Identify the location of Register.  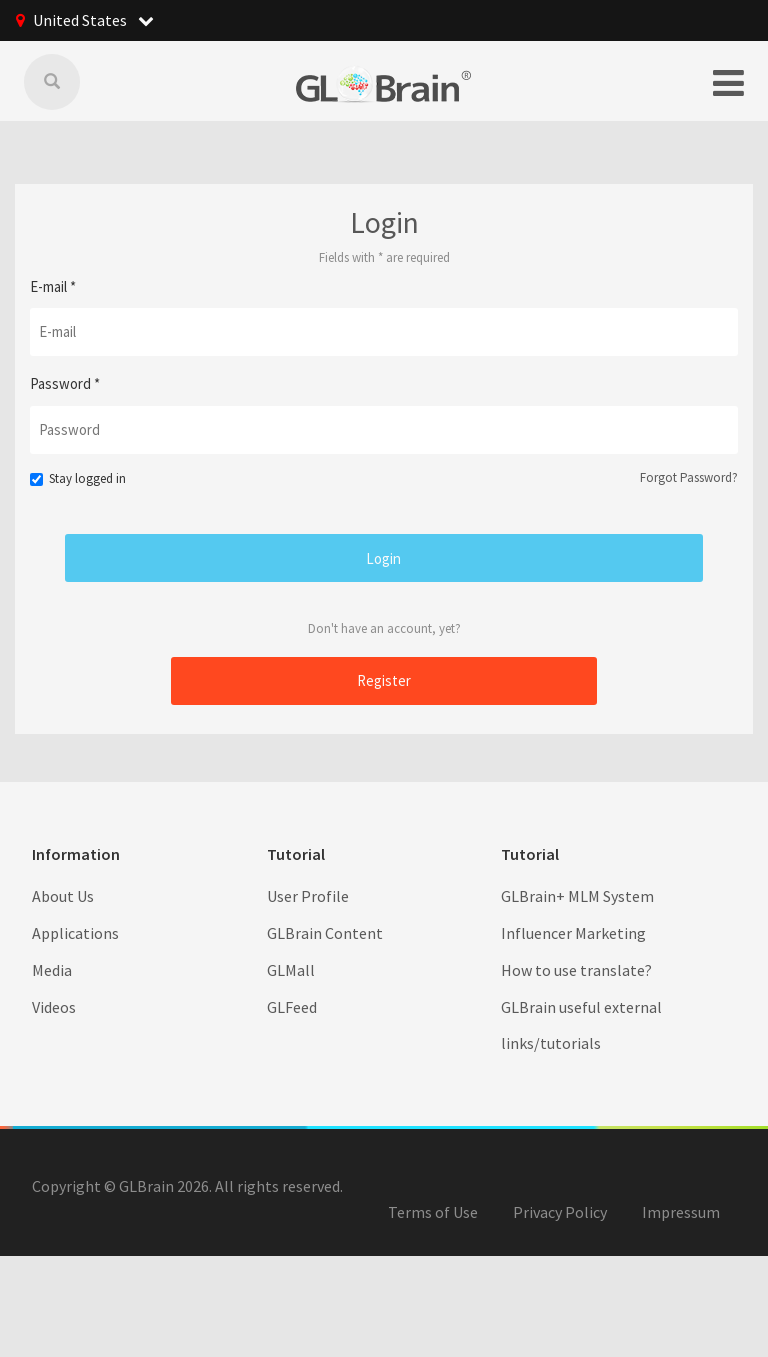
(384, 679).